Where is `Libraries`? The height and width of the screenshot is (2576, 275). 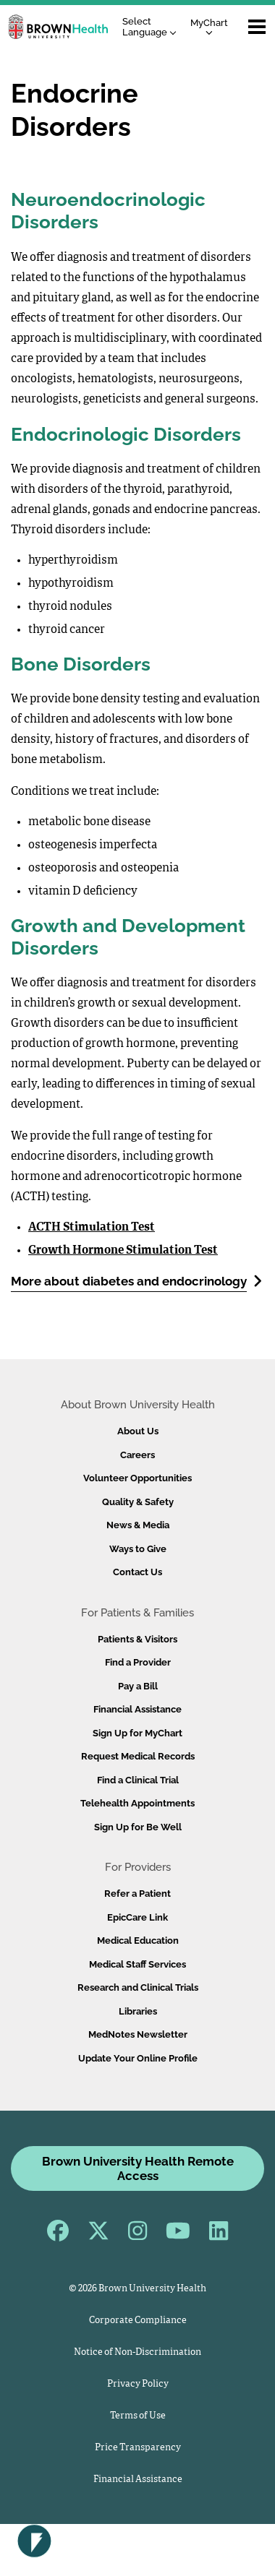 Libraries is located at coordinates (138, 2011).